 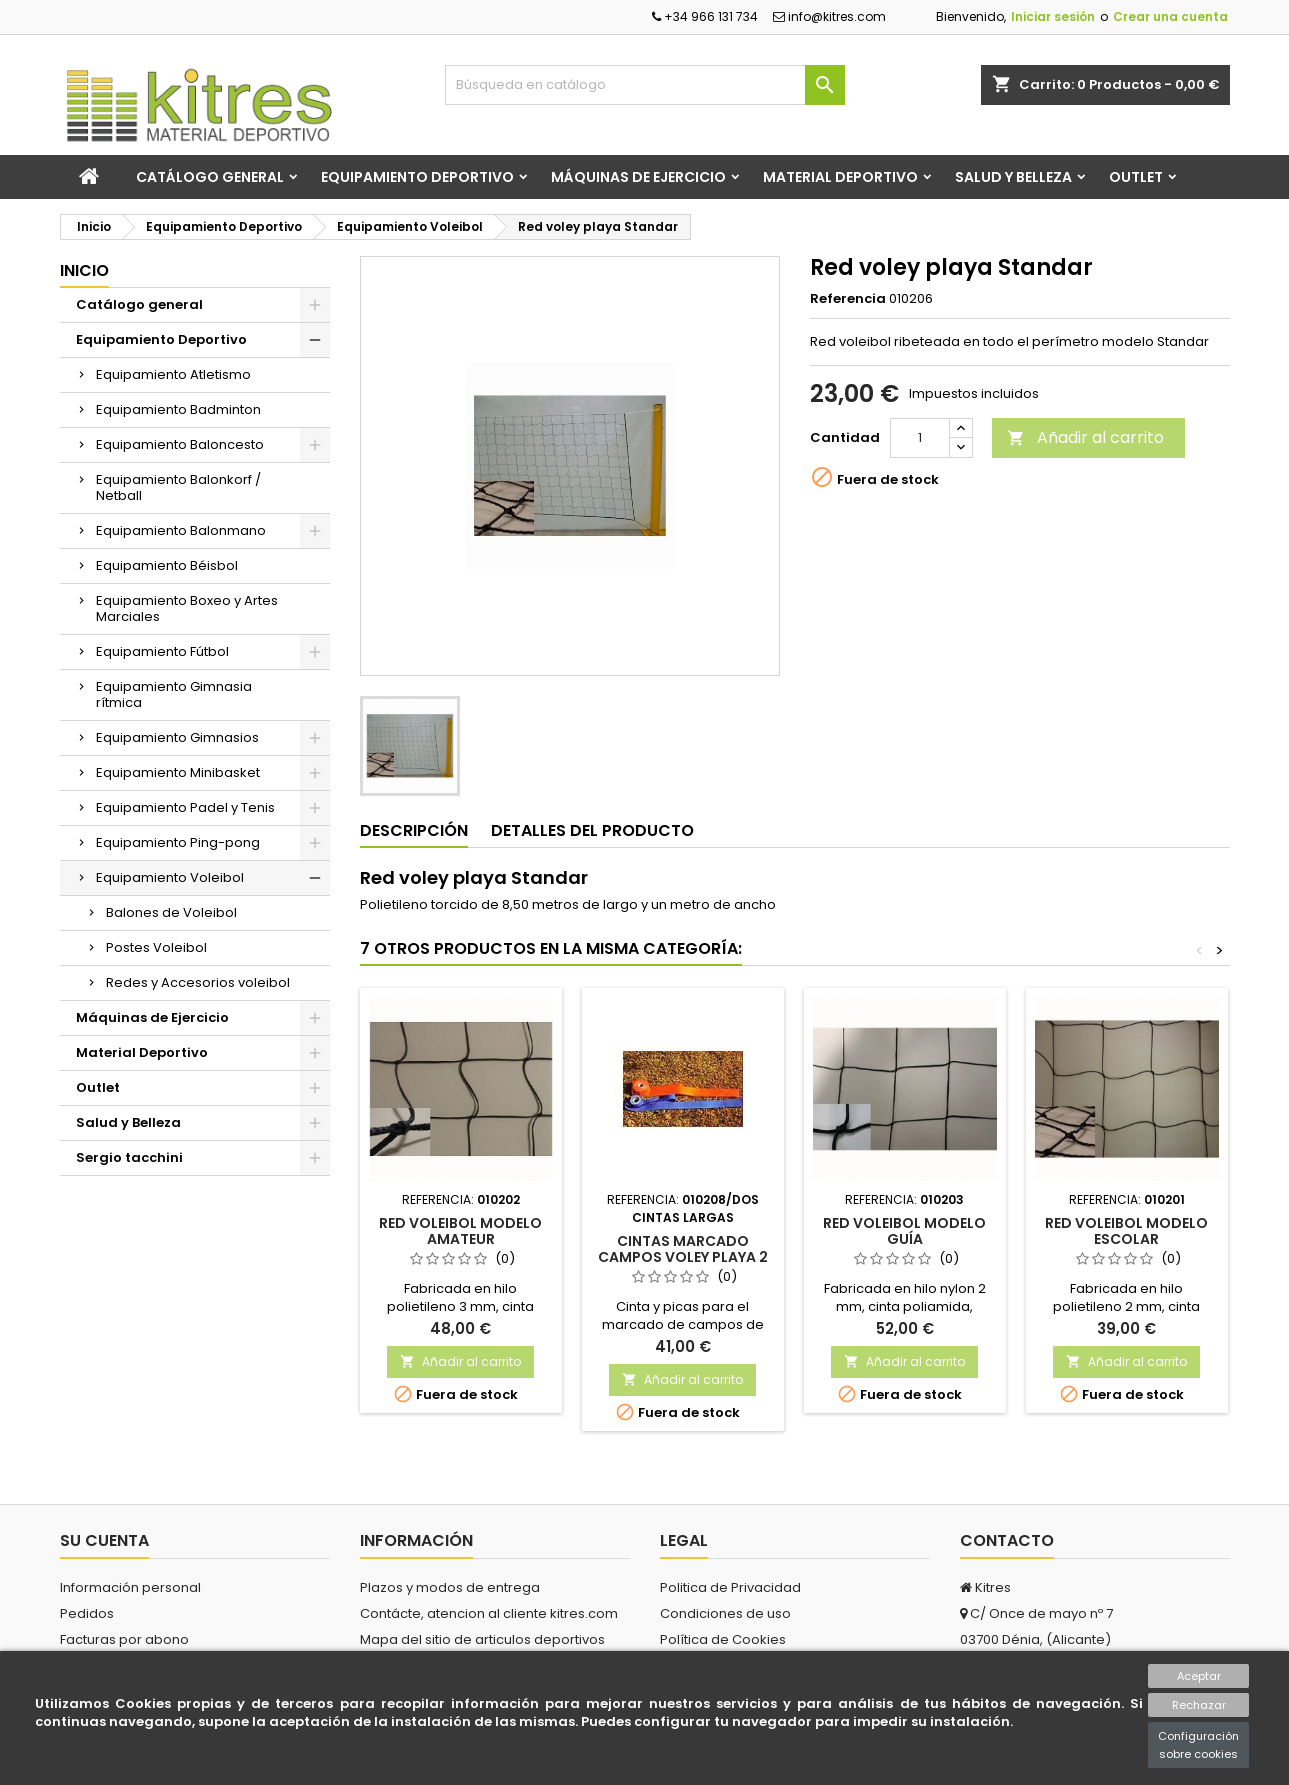 What do you see at coordinates (178, 772) in the screenshot?
I see `Equipamiento Minibasket` at bounding box center [178, 772].